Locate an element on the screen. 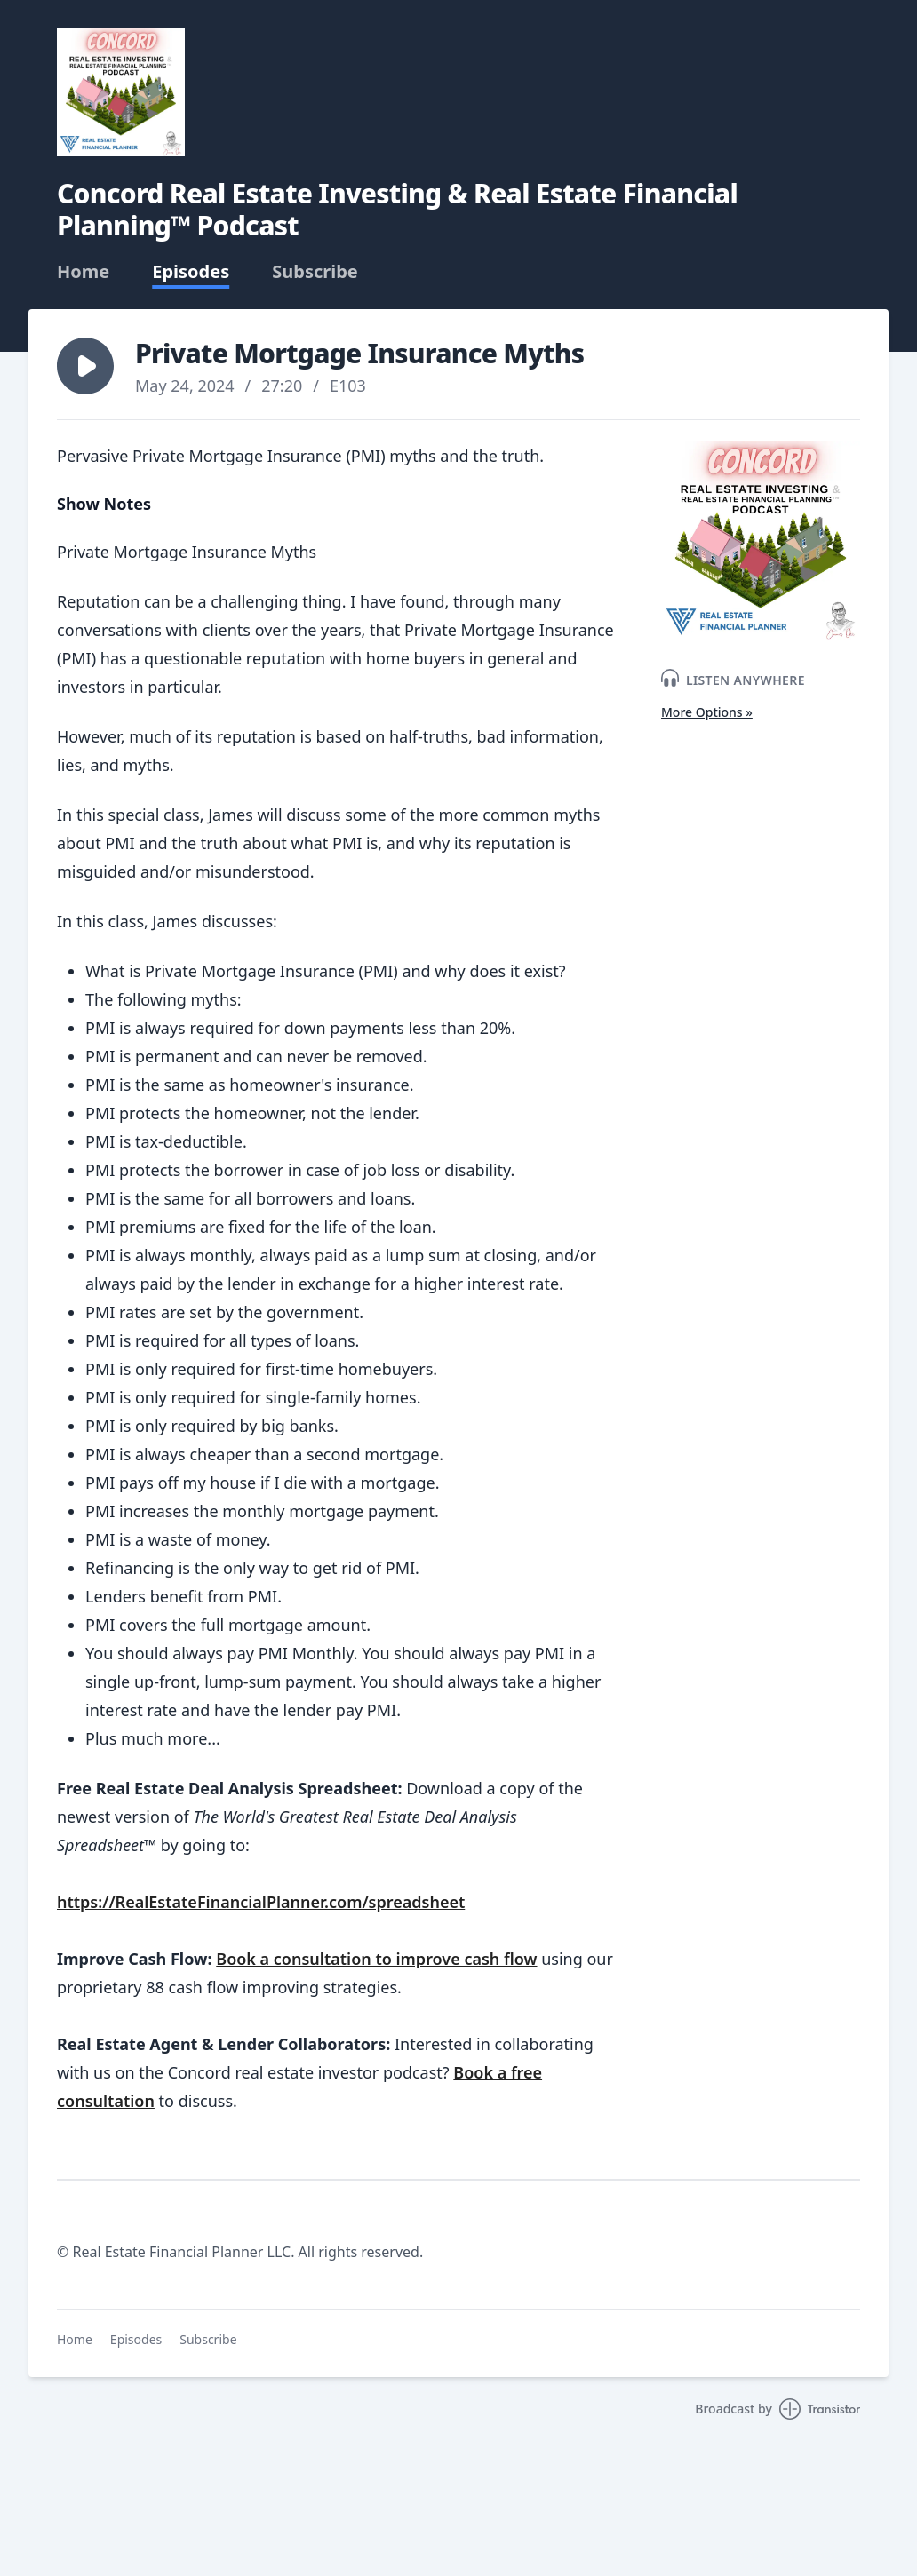  https://RealEstateFinancialPlanner.com/spreadsheet is located at coordinates (261, 1901).